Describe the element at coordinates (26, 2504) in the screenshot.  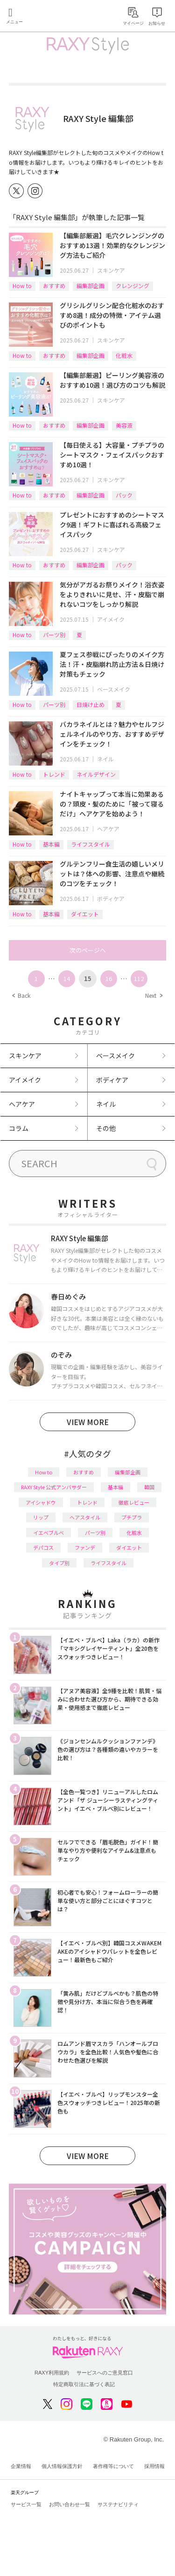
I see `サービス一覧` at that location.